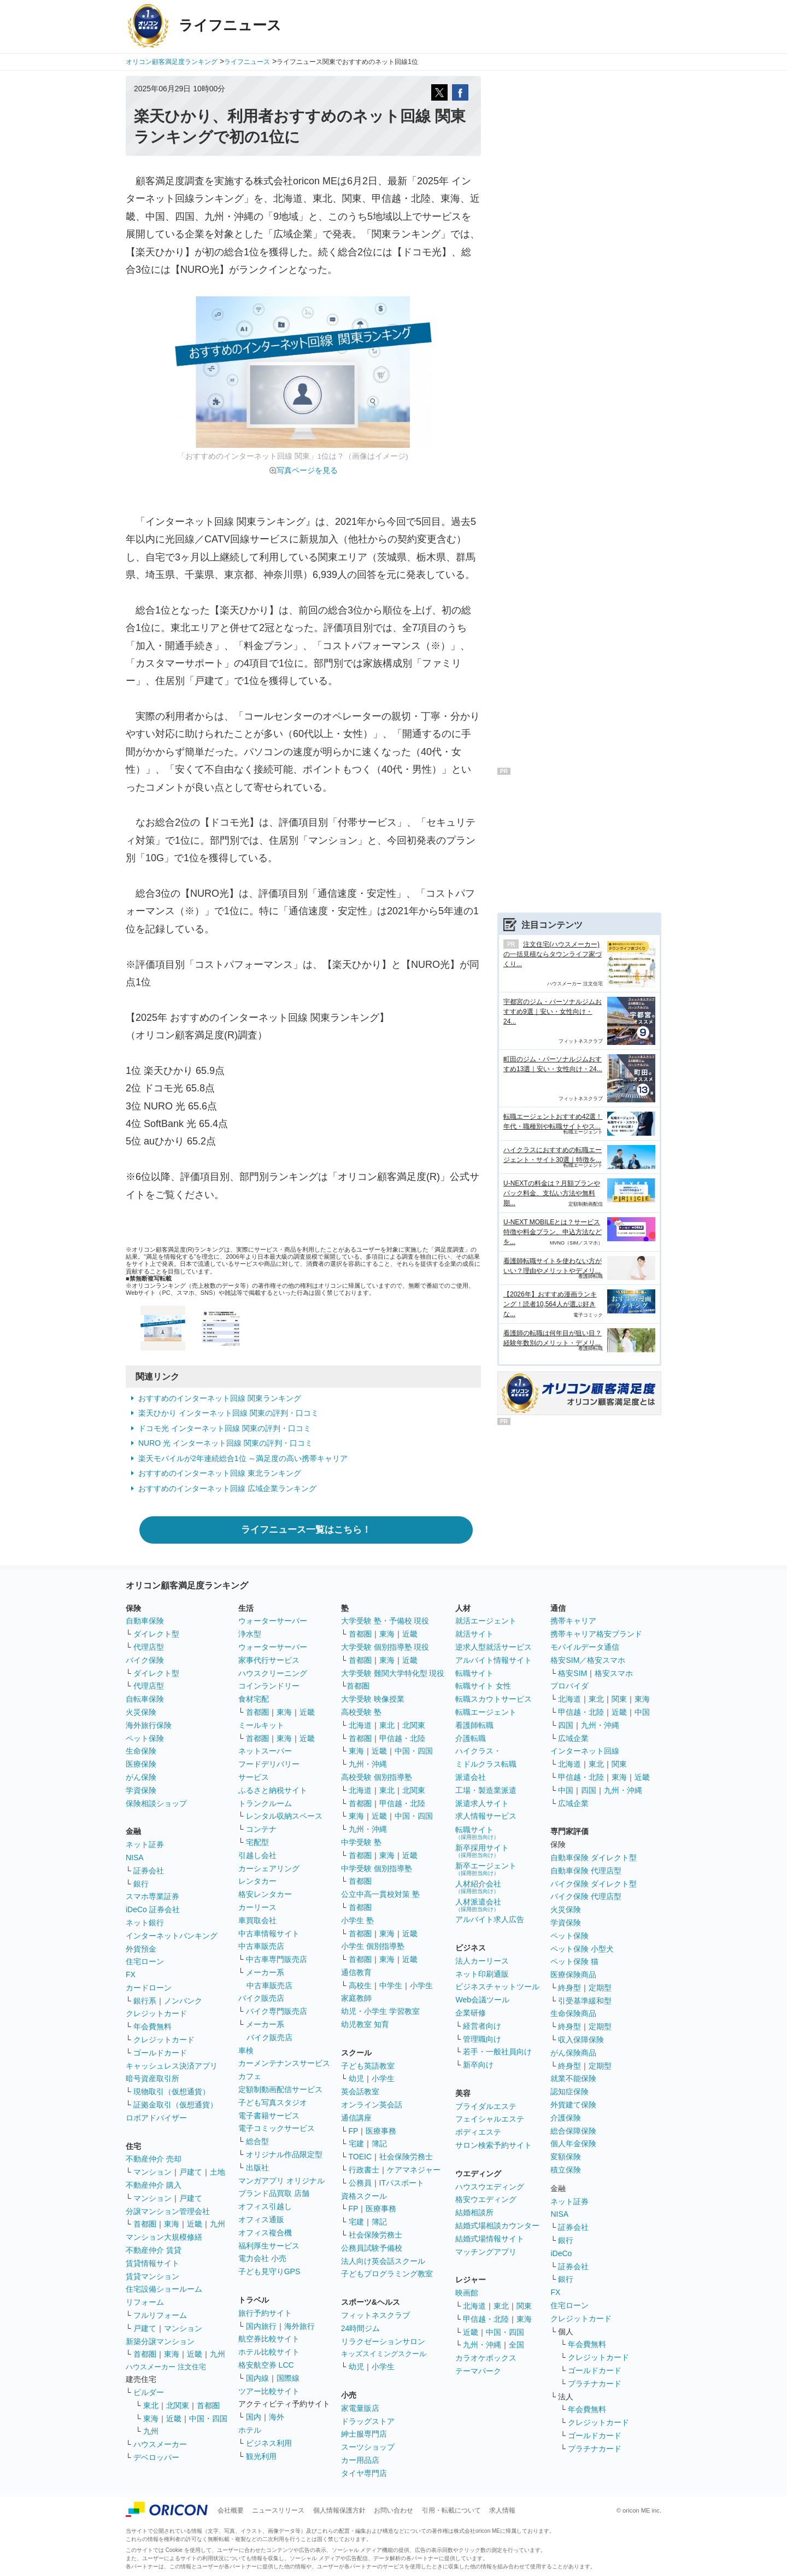 The width and height of the screenshot is (787, 2576). I want to click on 子ども写真スタジオ, so click(272, 2102).